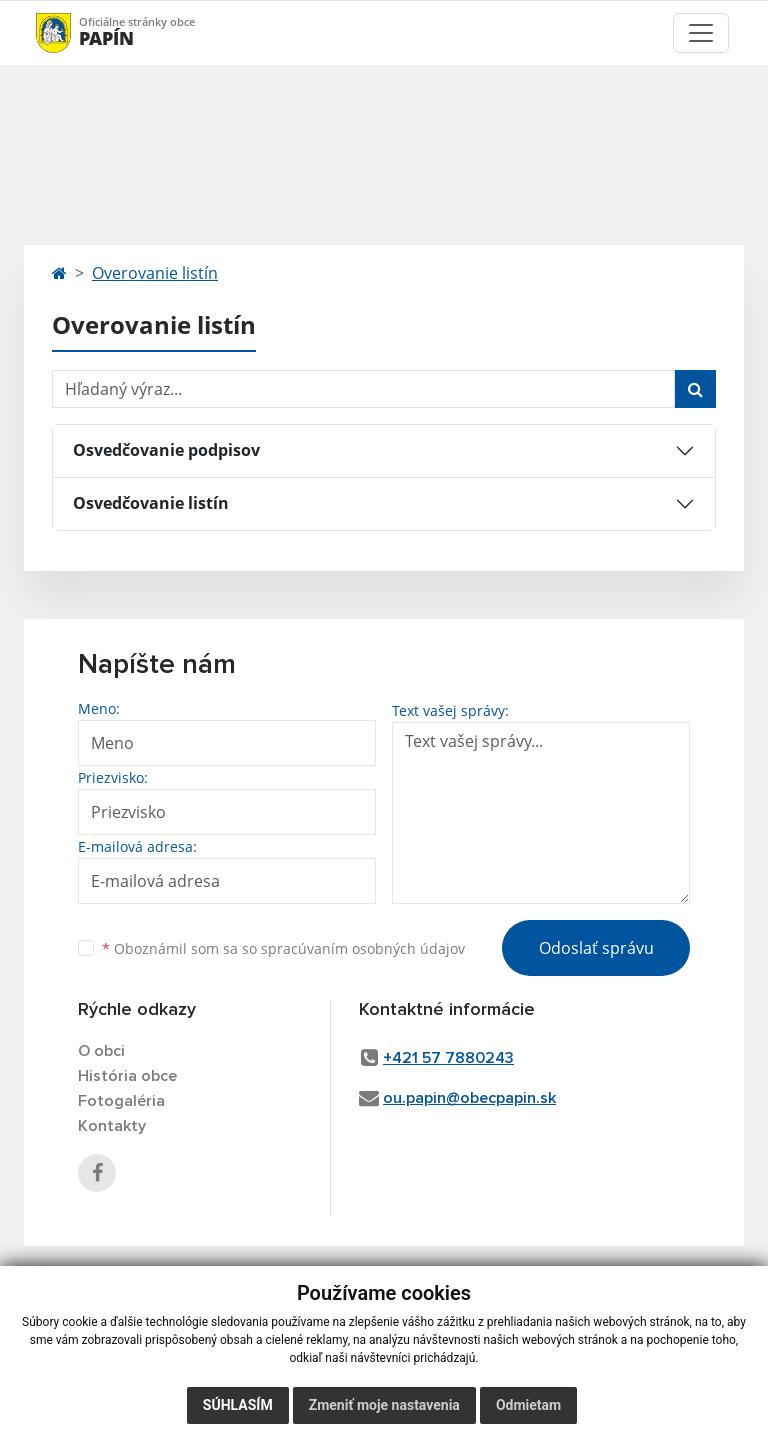  What do you see at coordinates (238, 1405) in the screenshot?
I see `Súhlasím [button]` at bounding box center [238, 1405].